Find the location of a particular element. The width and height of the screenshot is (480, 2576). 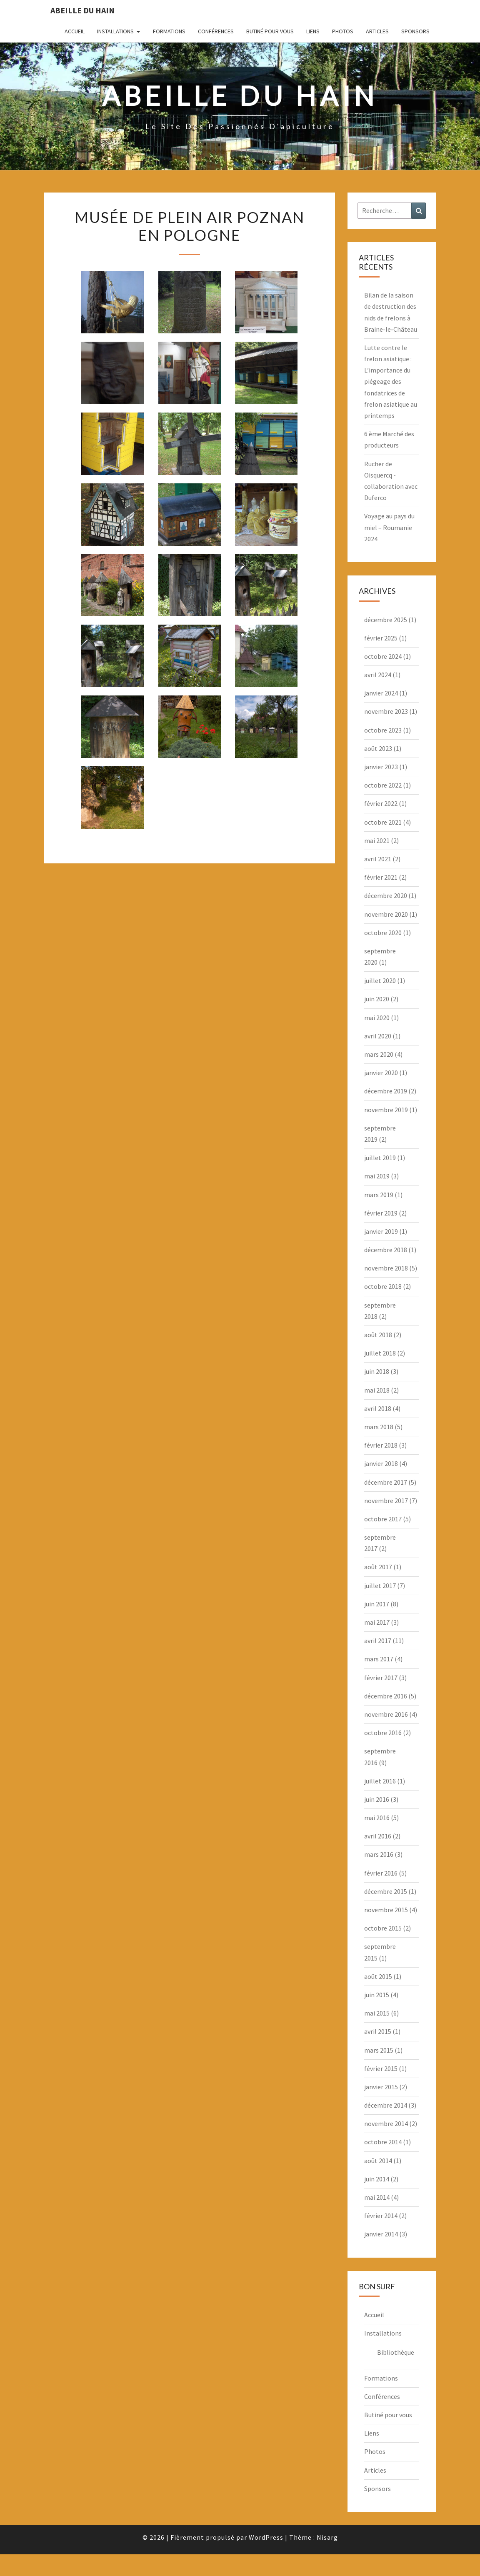

Liens is located at coordinates (313, 31).